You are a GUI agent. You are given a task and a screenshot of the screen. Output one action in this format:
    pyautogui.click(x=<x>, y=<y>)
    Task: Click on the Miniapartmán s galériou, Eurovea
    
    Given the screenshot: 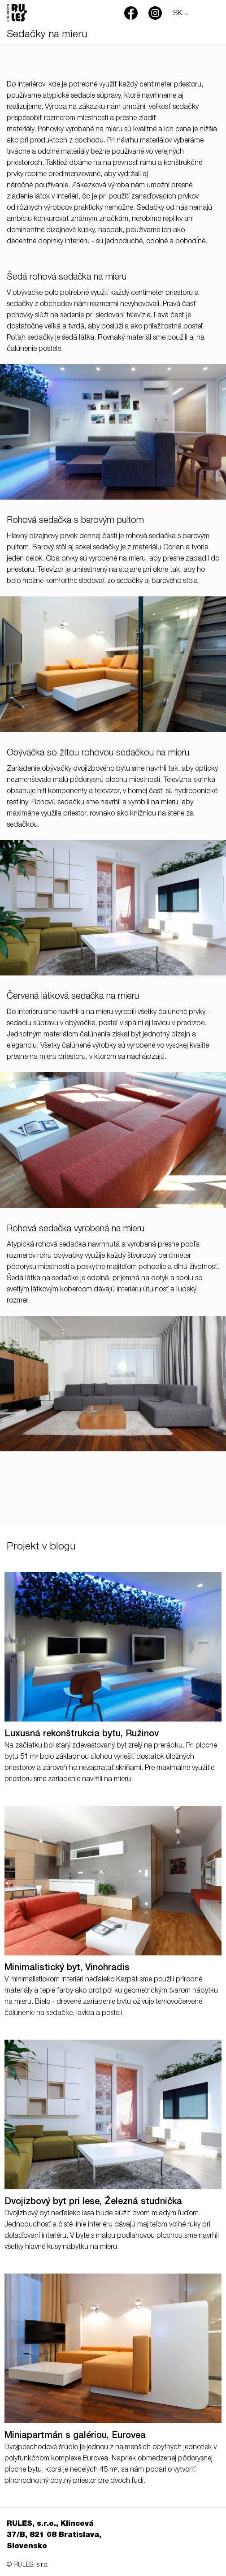 What is the action you would take?
    pyautogui.click(x=75, y=2436)
    